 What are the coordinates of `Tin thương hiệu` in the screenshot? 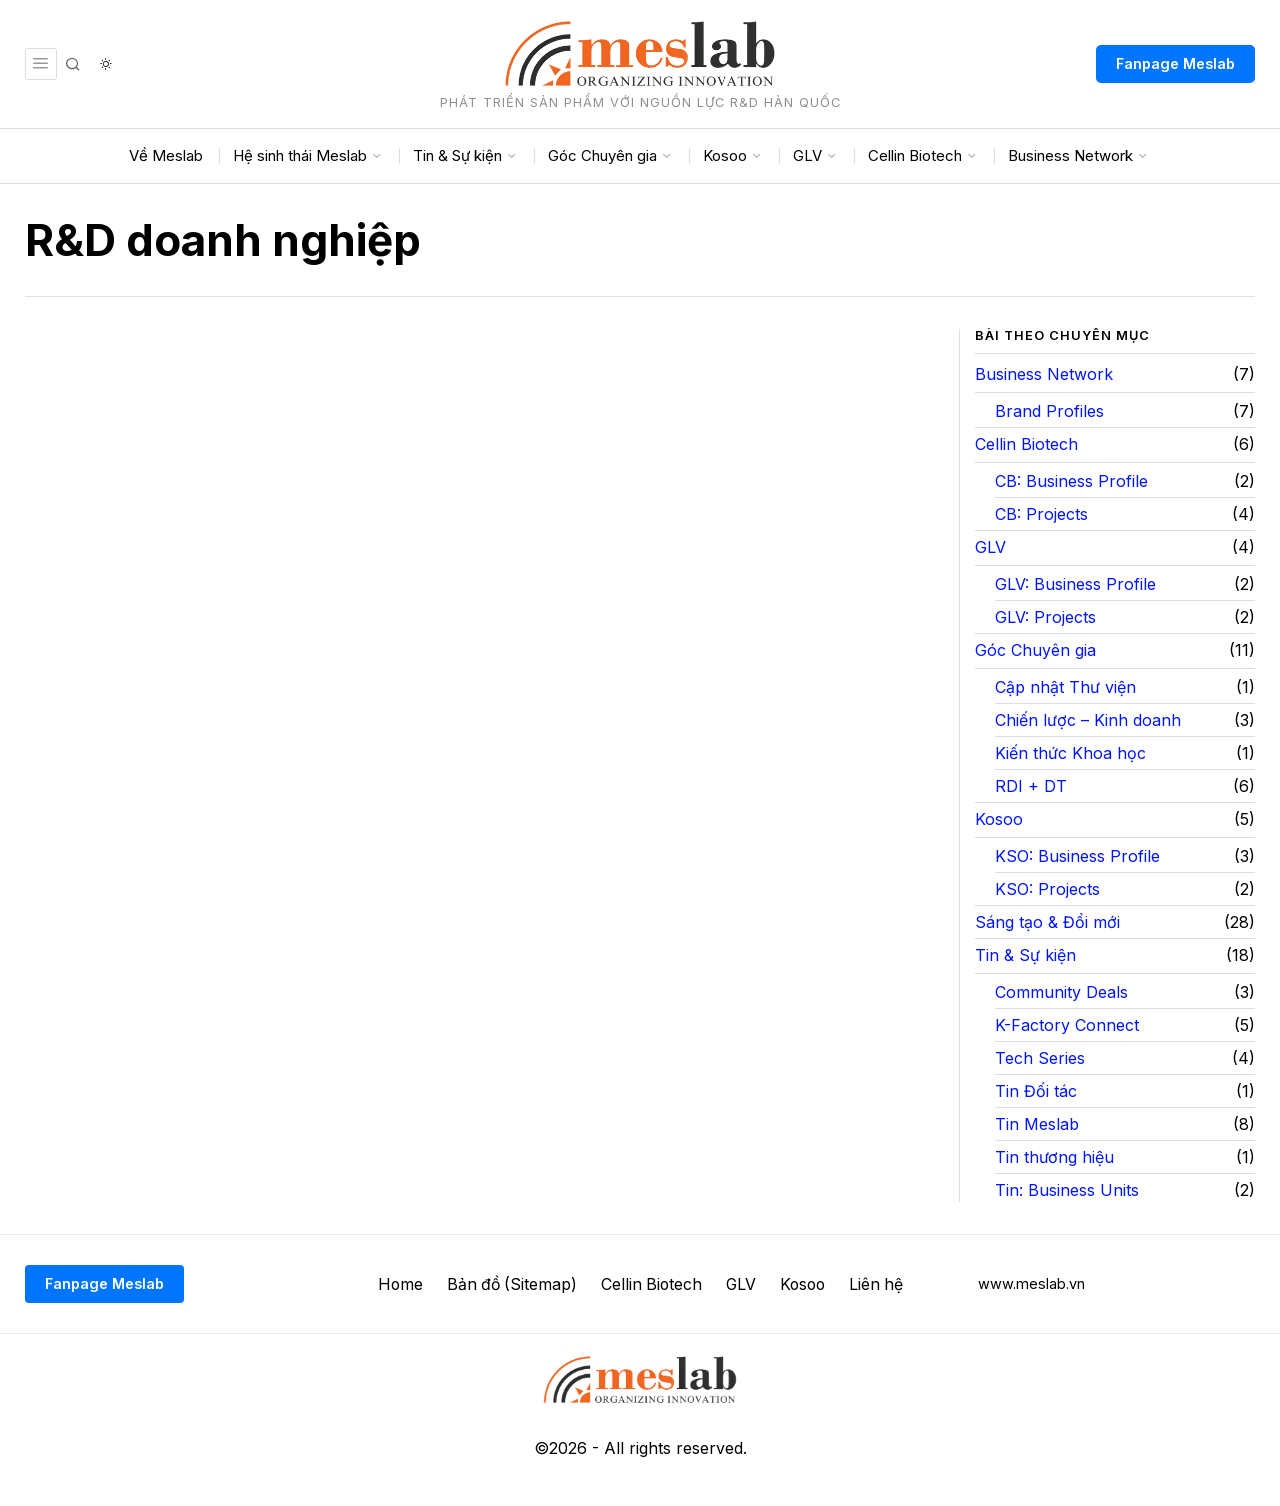 It's located at (1054, 1157).